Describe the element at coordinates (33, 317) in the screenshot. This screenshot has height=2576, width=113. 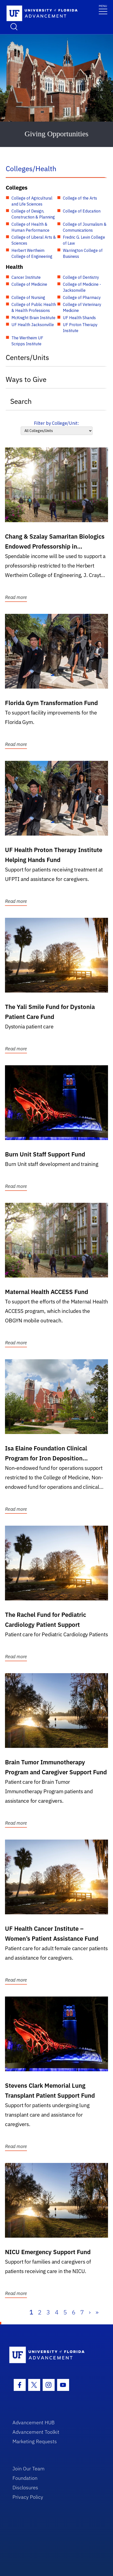
I see `McKnight Brain Institute` at that location.